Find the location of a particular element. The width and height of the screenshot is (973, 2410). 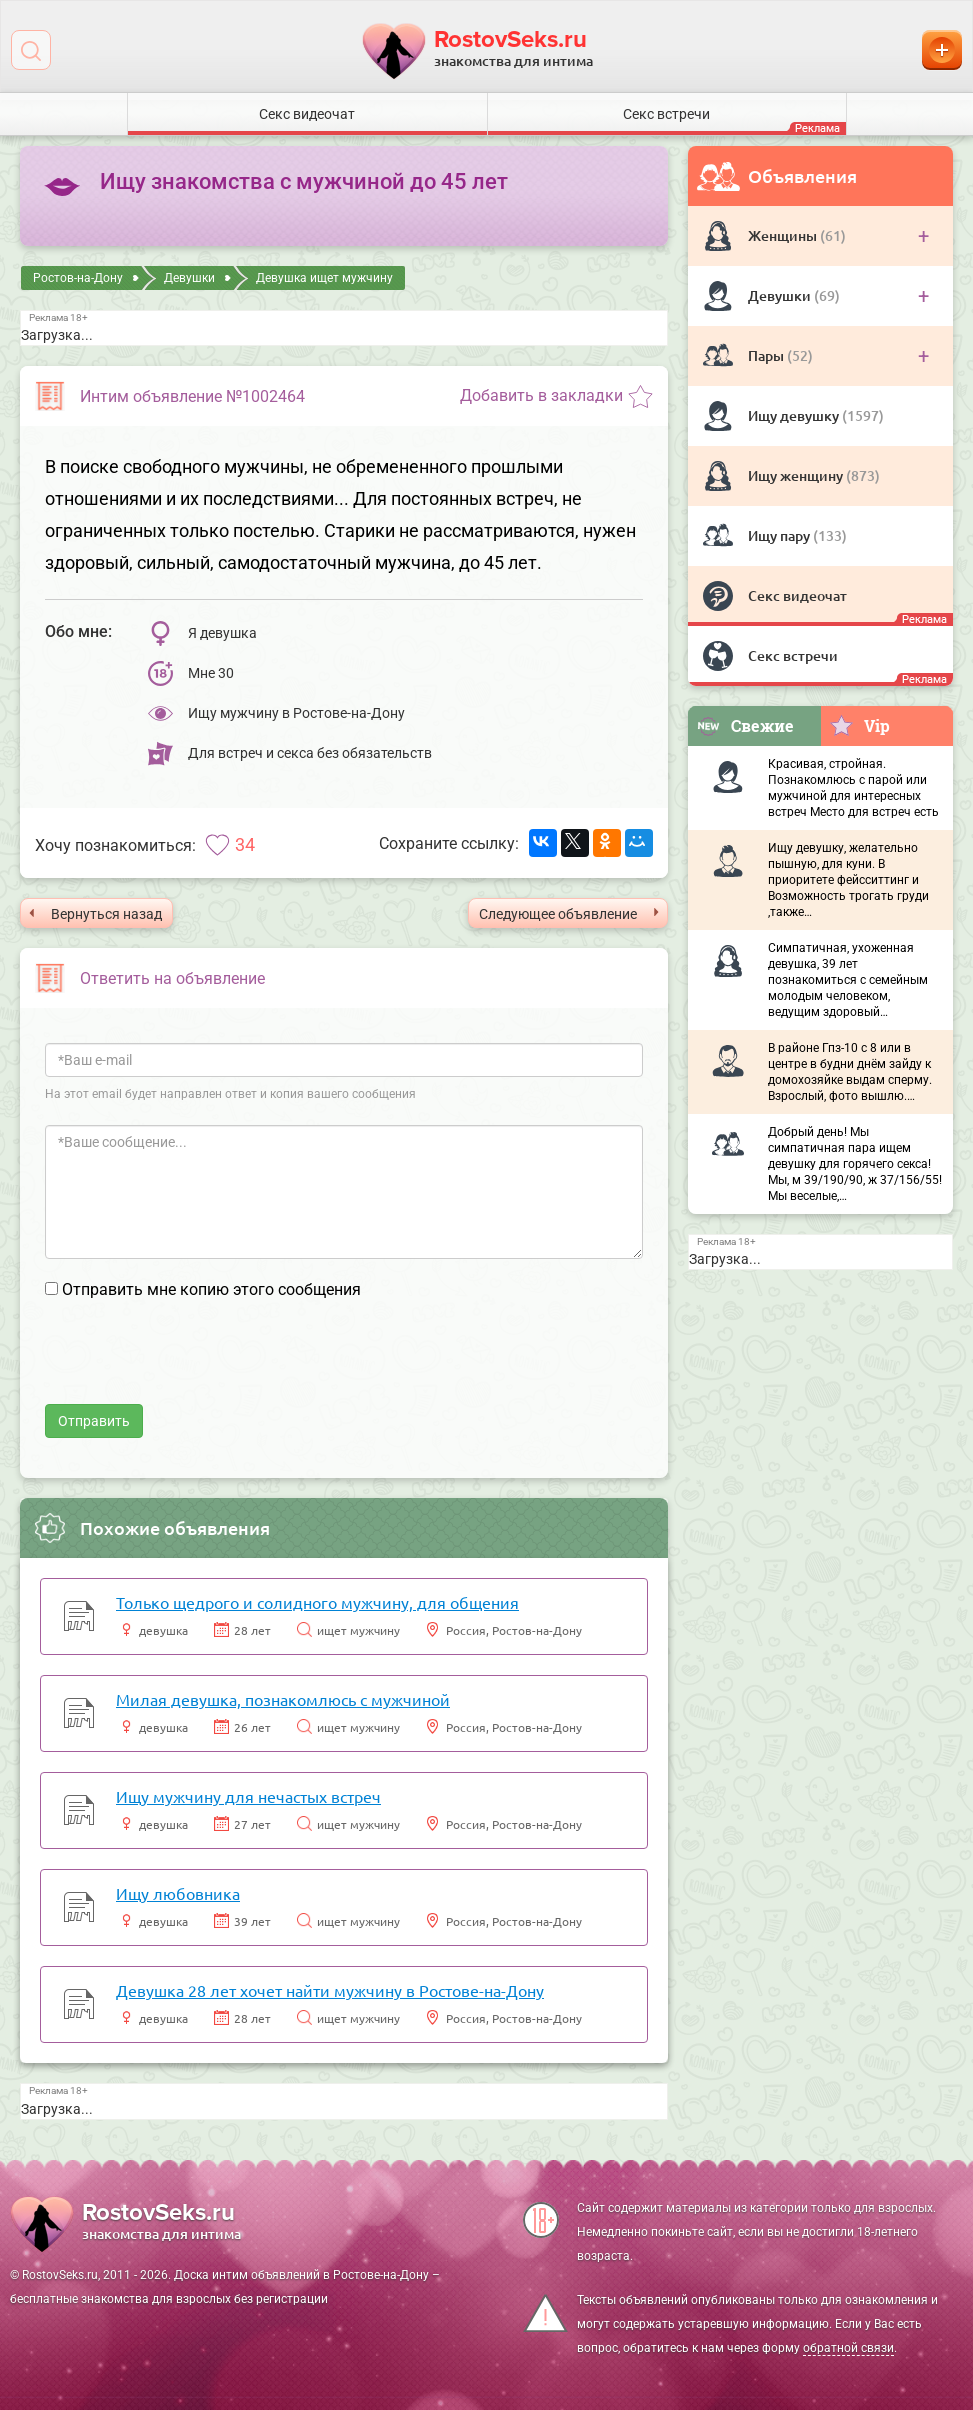

Ищу женщину is located at coordinates (797, 475).